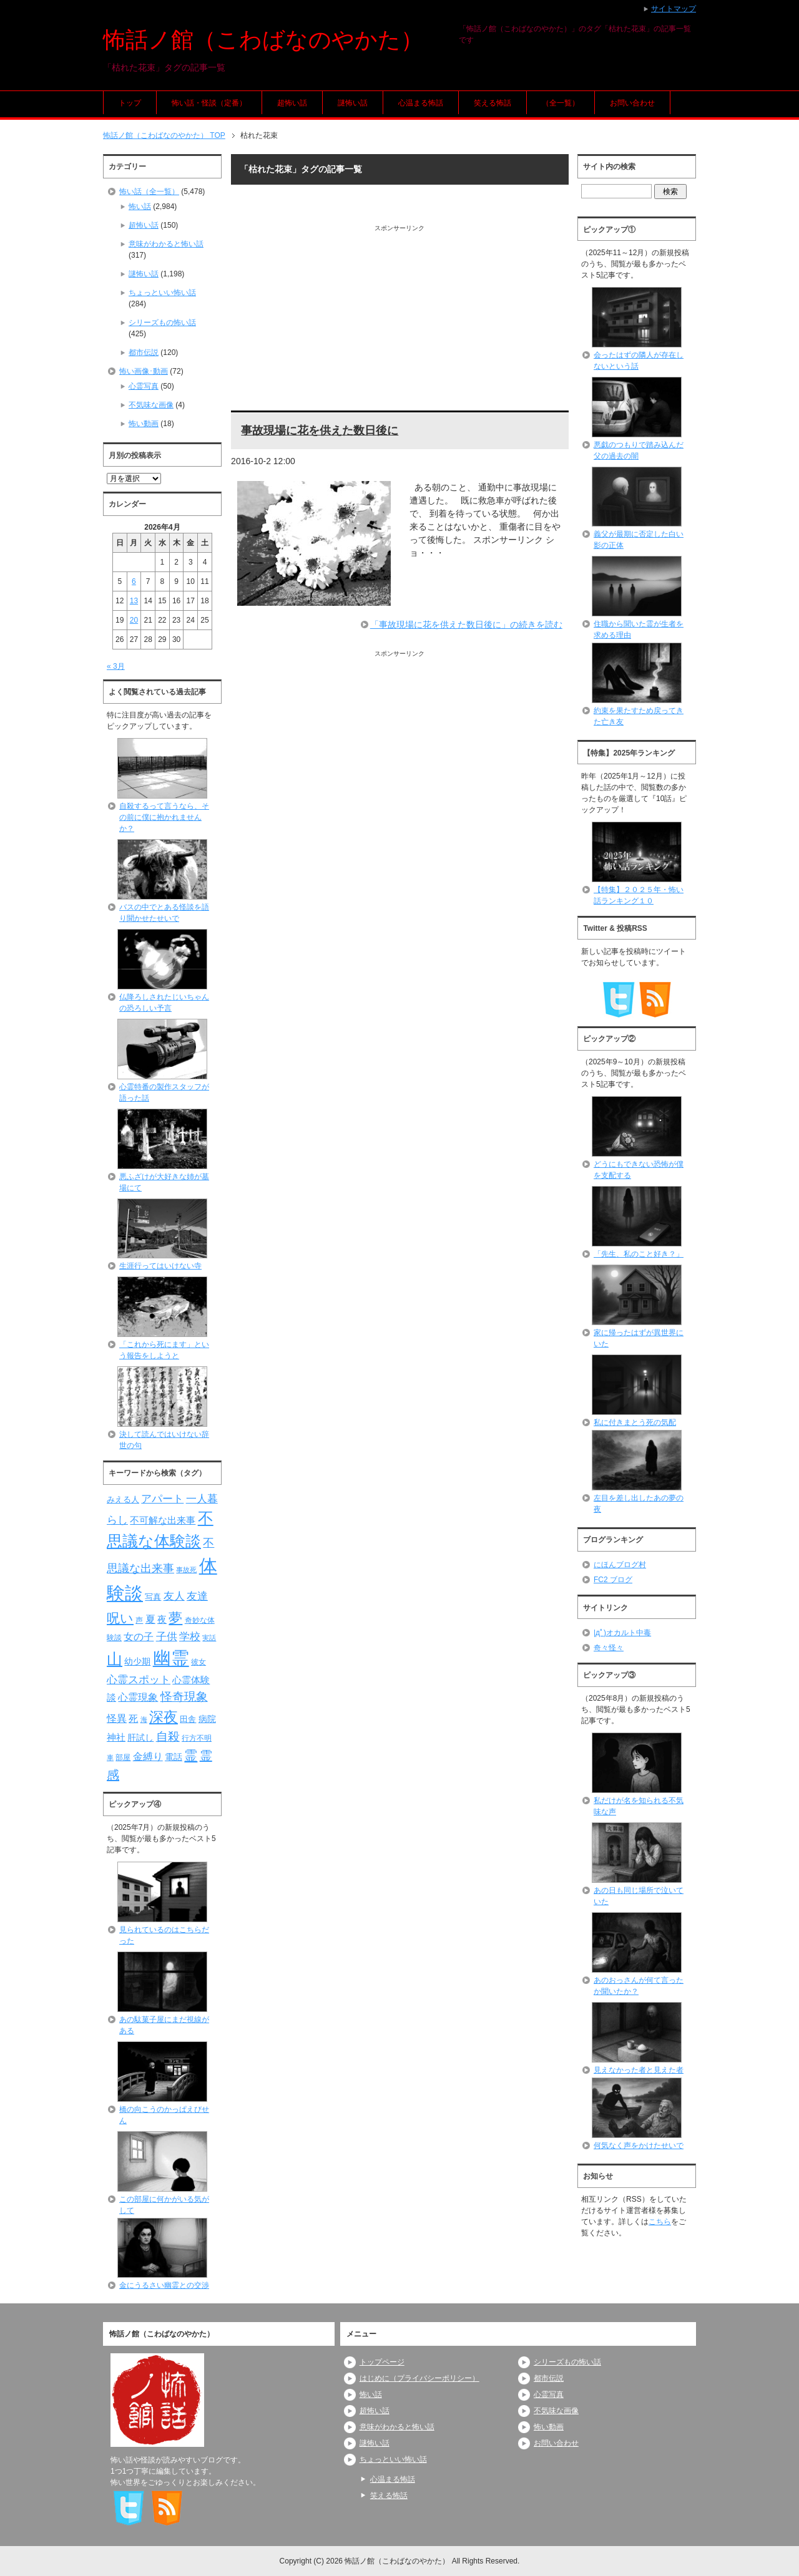 The height and width of the screenshot is (2576, 799). What do you see at coordinates (120, 1618) in the screenshot?
I see `呪い [呪い (173個の項目)]` at bounding box center [120, 1618].